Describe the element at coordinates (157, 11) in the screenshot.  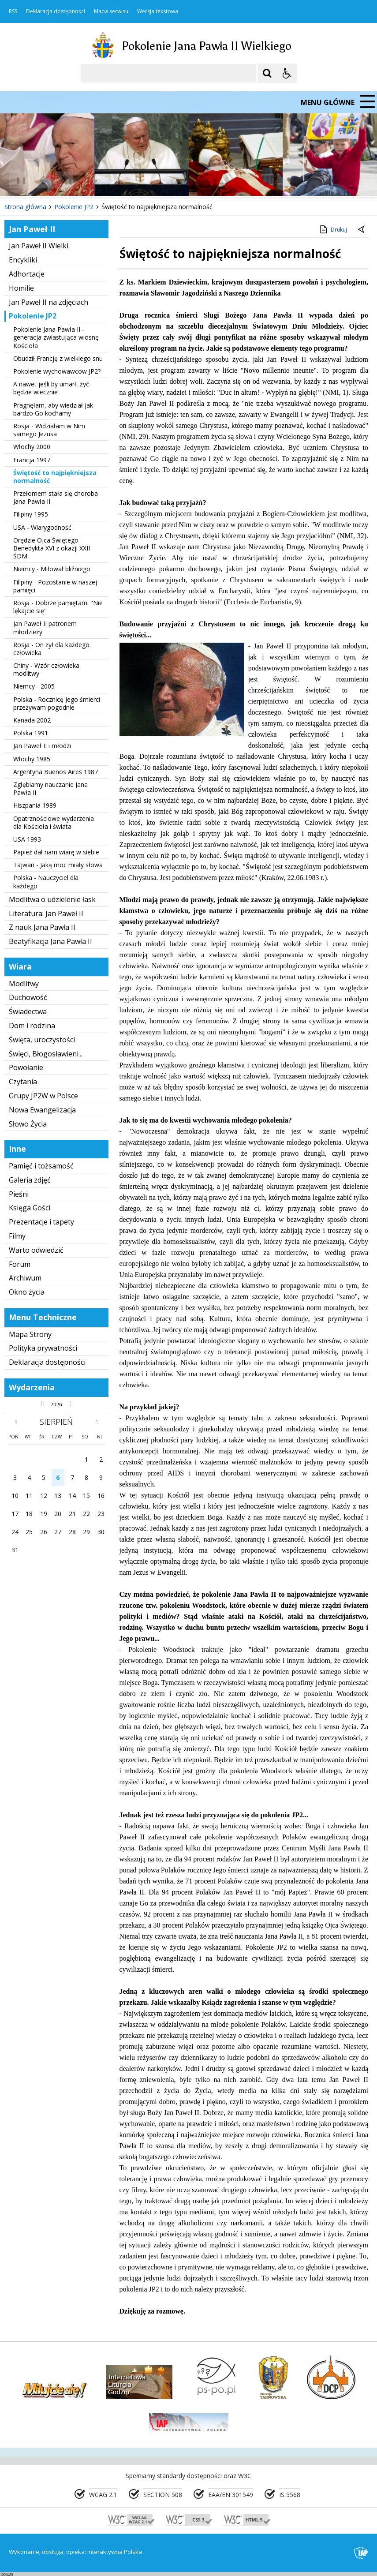
I see `Wersja tekstowa` at that location.